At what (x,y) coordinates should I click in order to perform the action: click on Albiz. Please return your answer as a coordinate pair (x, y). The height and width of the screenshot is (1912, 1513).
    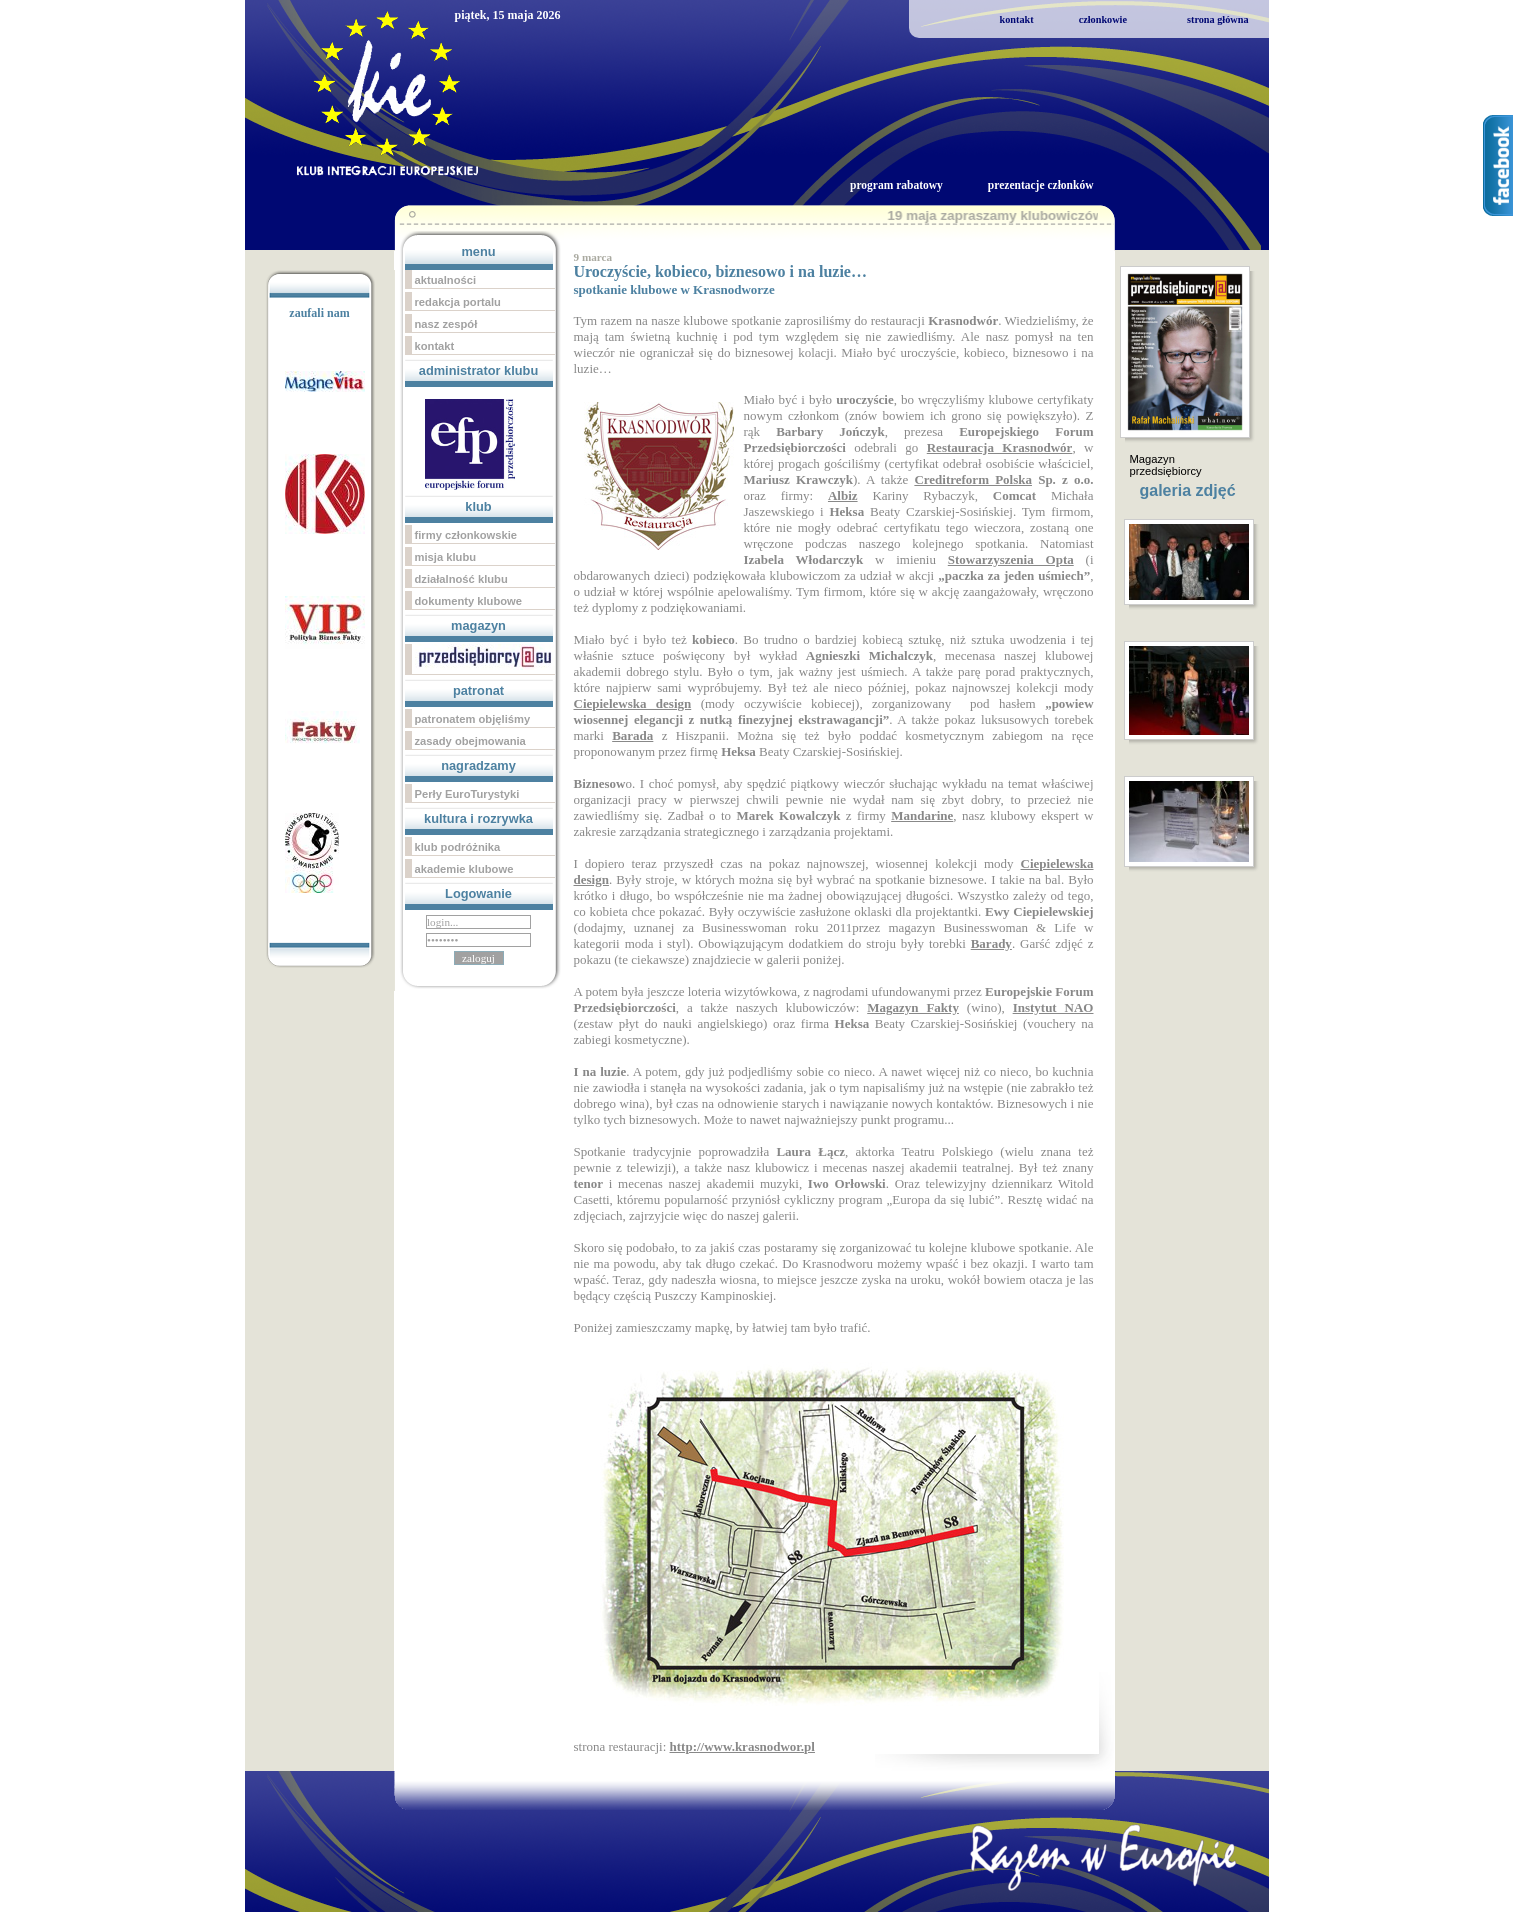
    Looking at the image, I should click on (843, 495).